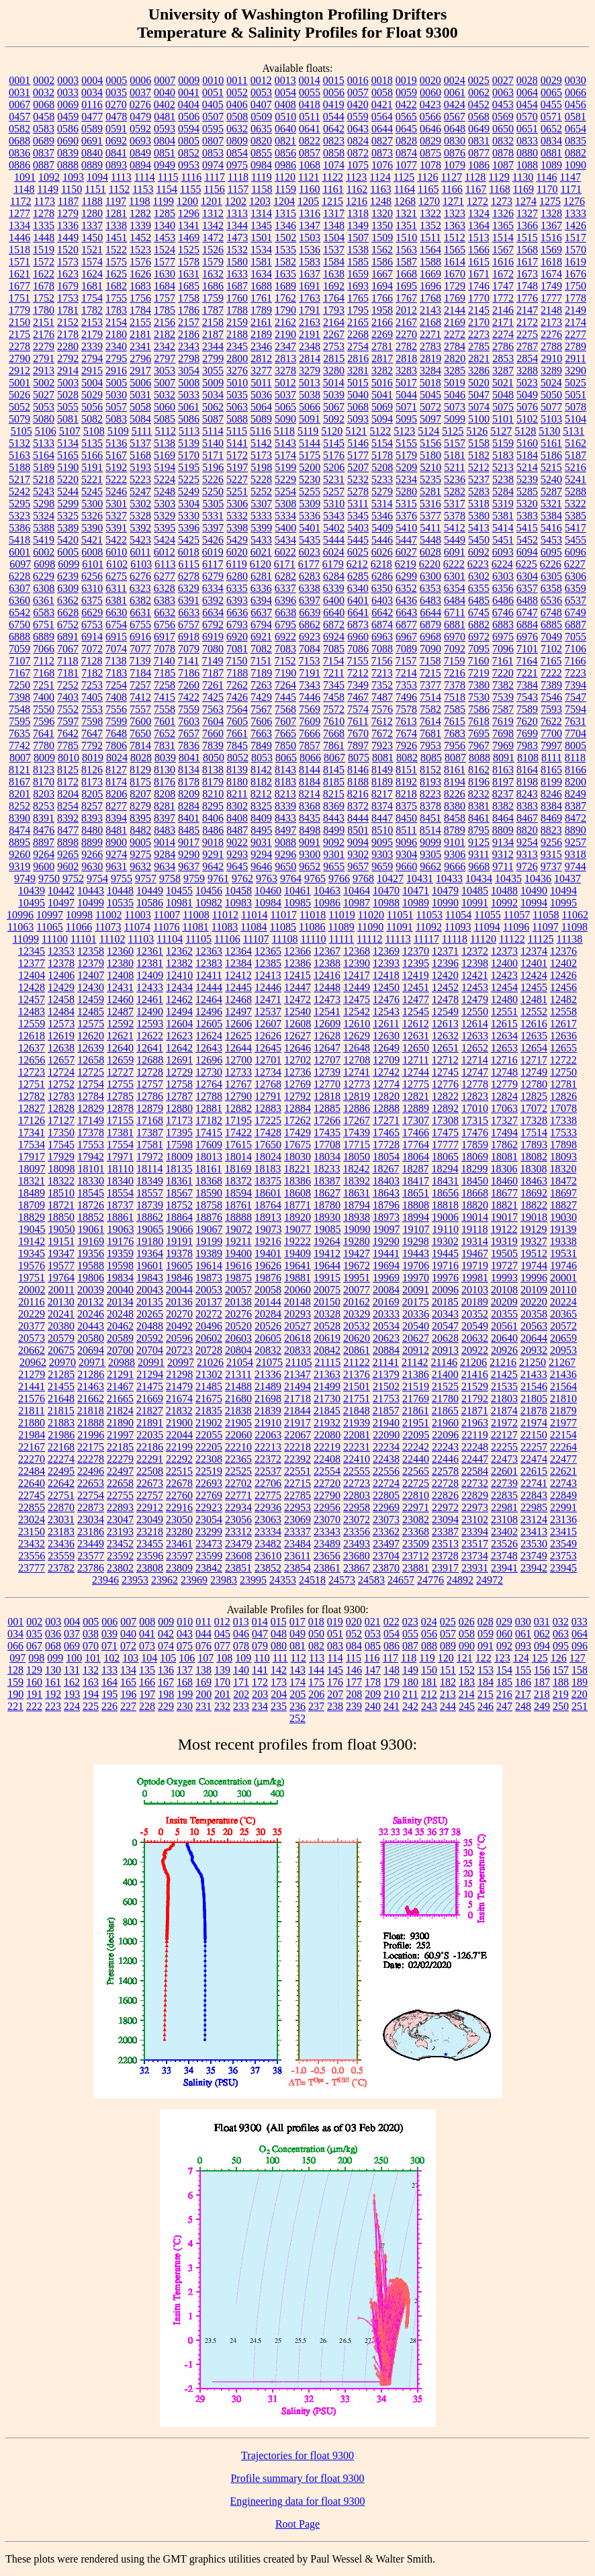  Describe the element at coordinates (31, 1084) in the screenshot. I see `12751` at that location.